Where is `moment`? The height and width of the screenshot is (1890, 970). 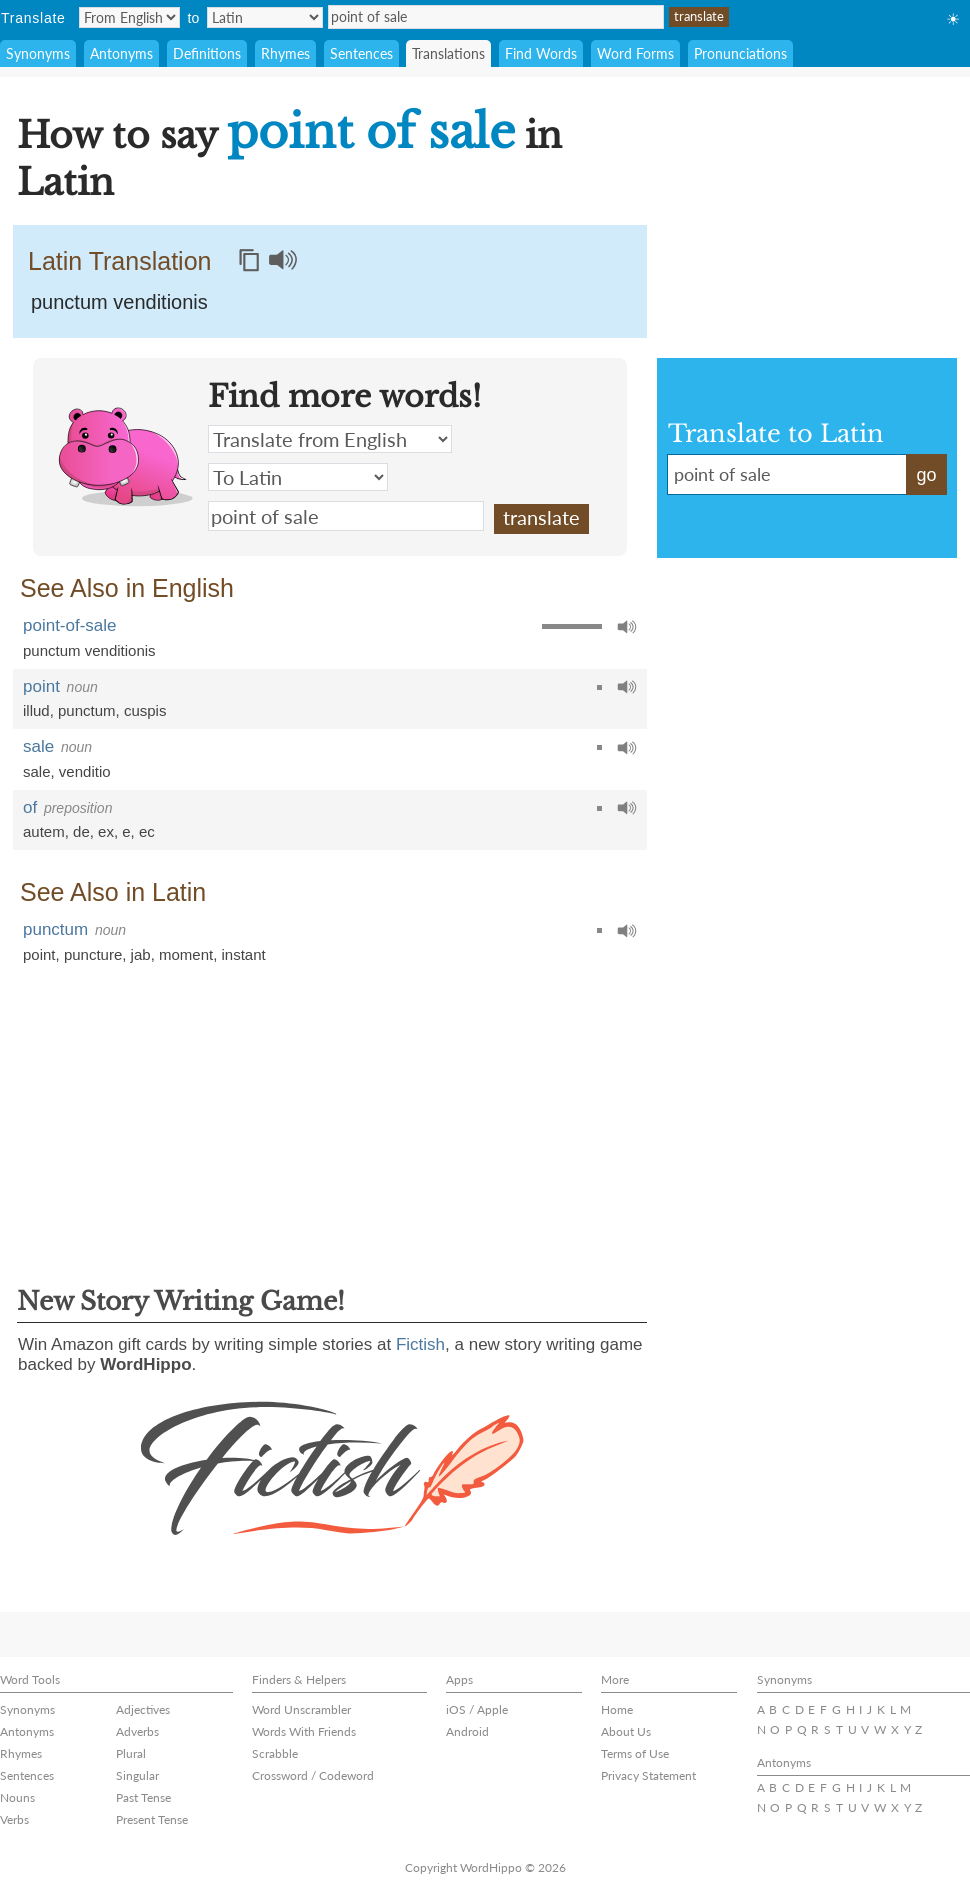 moment is located at coordinates (186, 954).